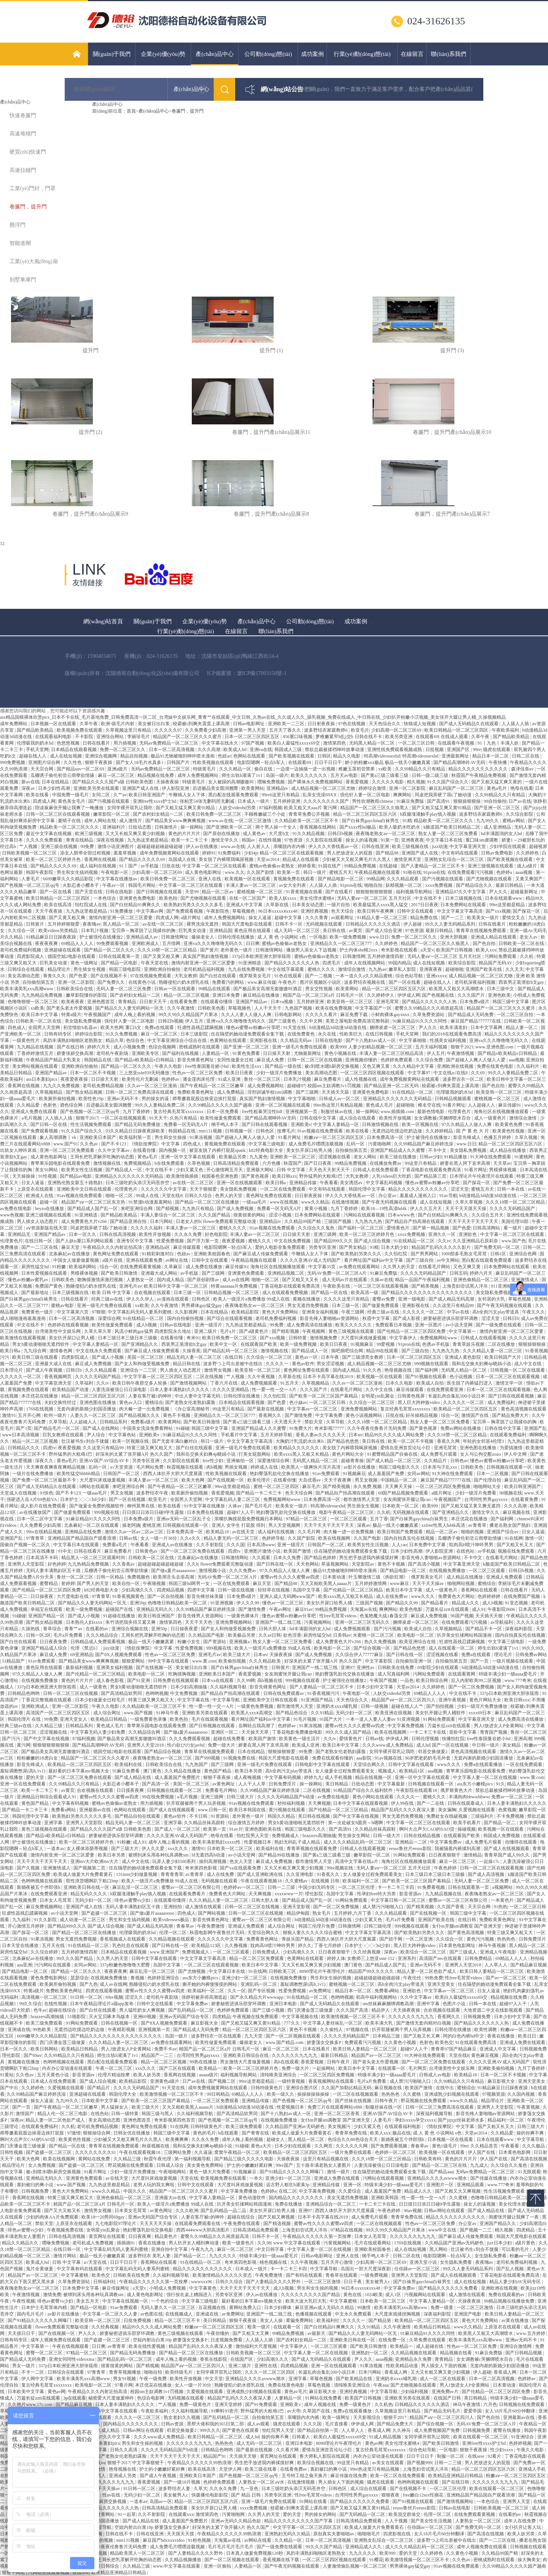 This screenshot has width=548, height=2576. I want to click on www.日日, so click(379, 937).